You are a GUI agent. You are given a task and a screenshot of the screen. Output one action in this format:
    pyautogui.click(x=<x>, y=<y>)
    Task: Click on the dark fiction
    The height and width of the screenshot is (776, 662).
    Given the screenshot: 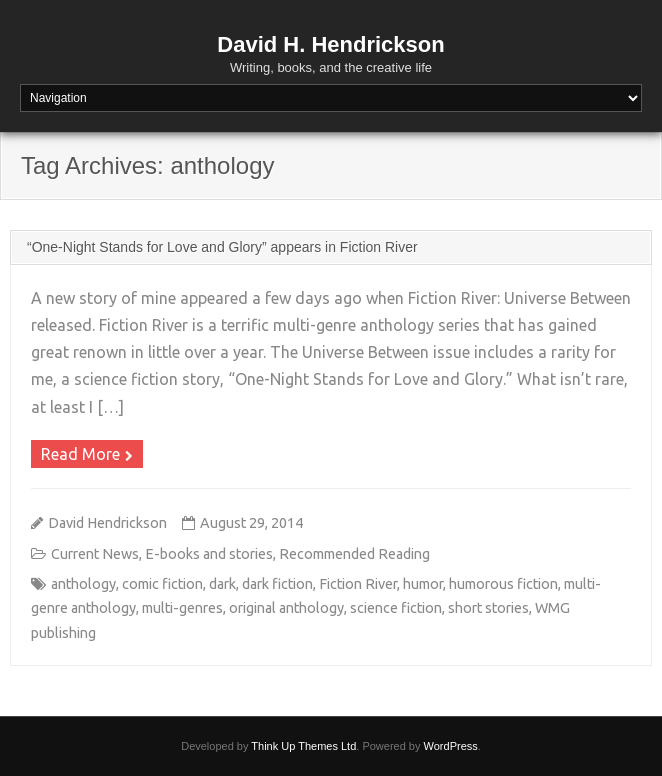 What is the action you would take?
    pyautogui.click(x=277, y=584)
    